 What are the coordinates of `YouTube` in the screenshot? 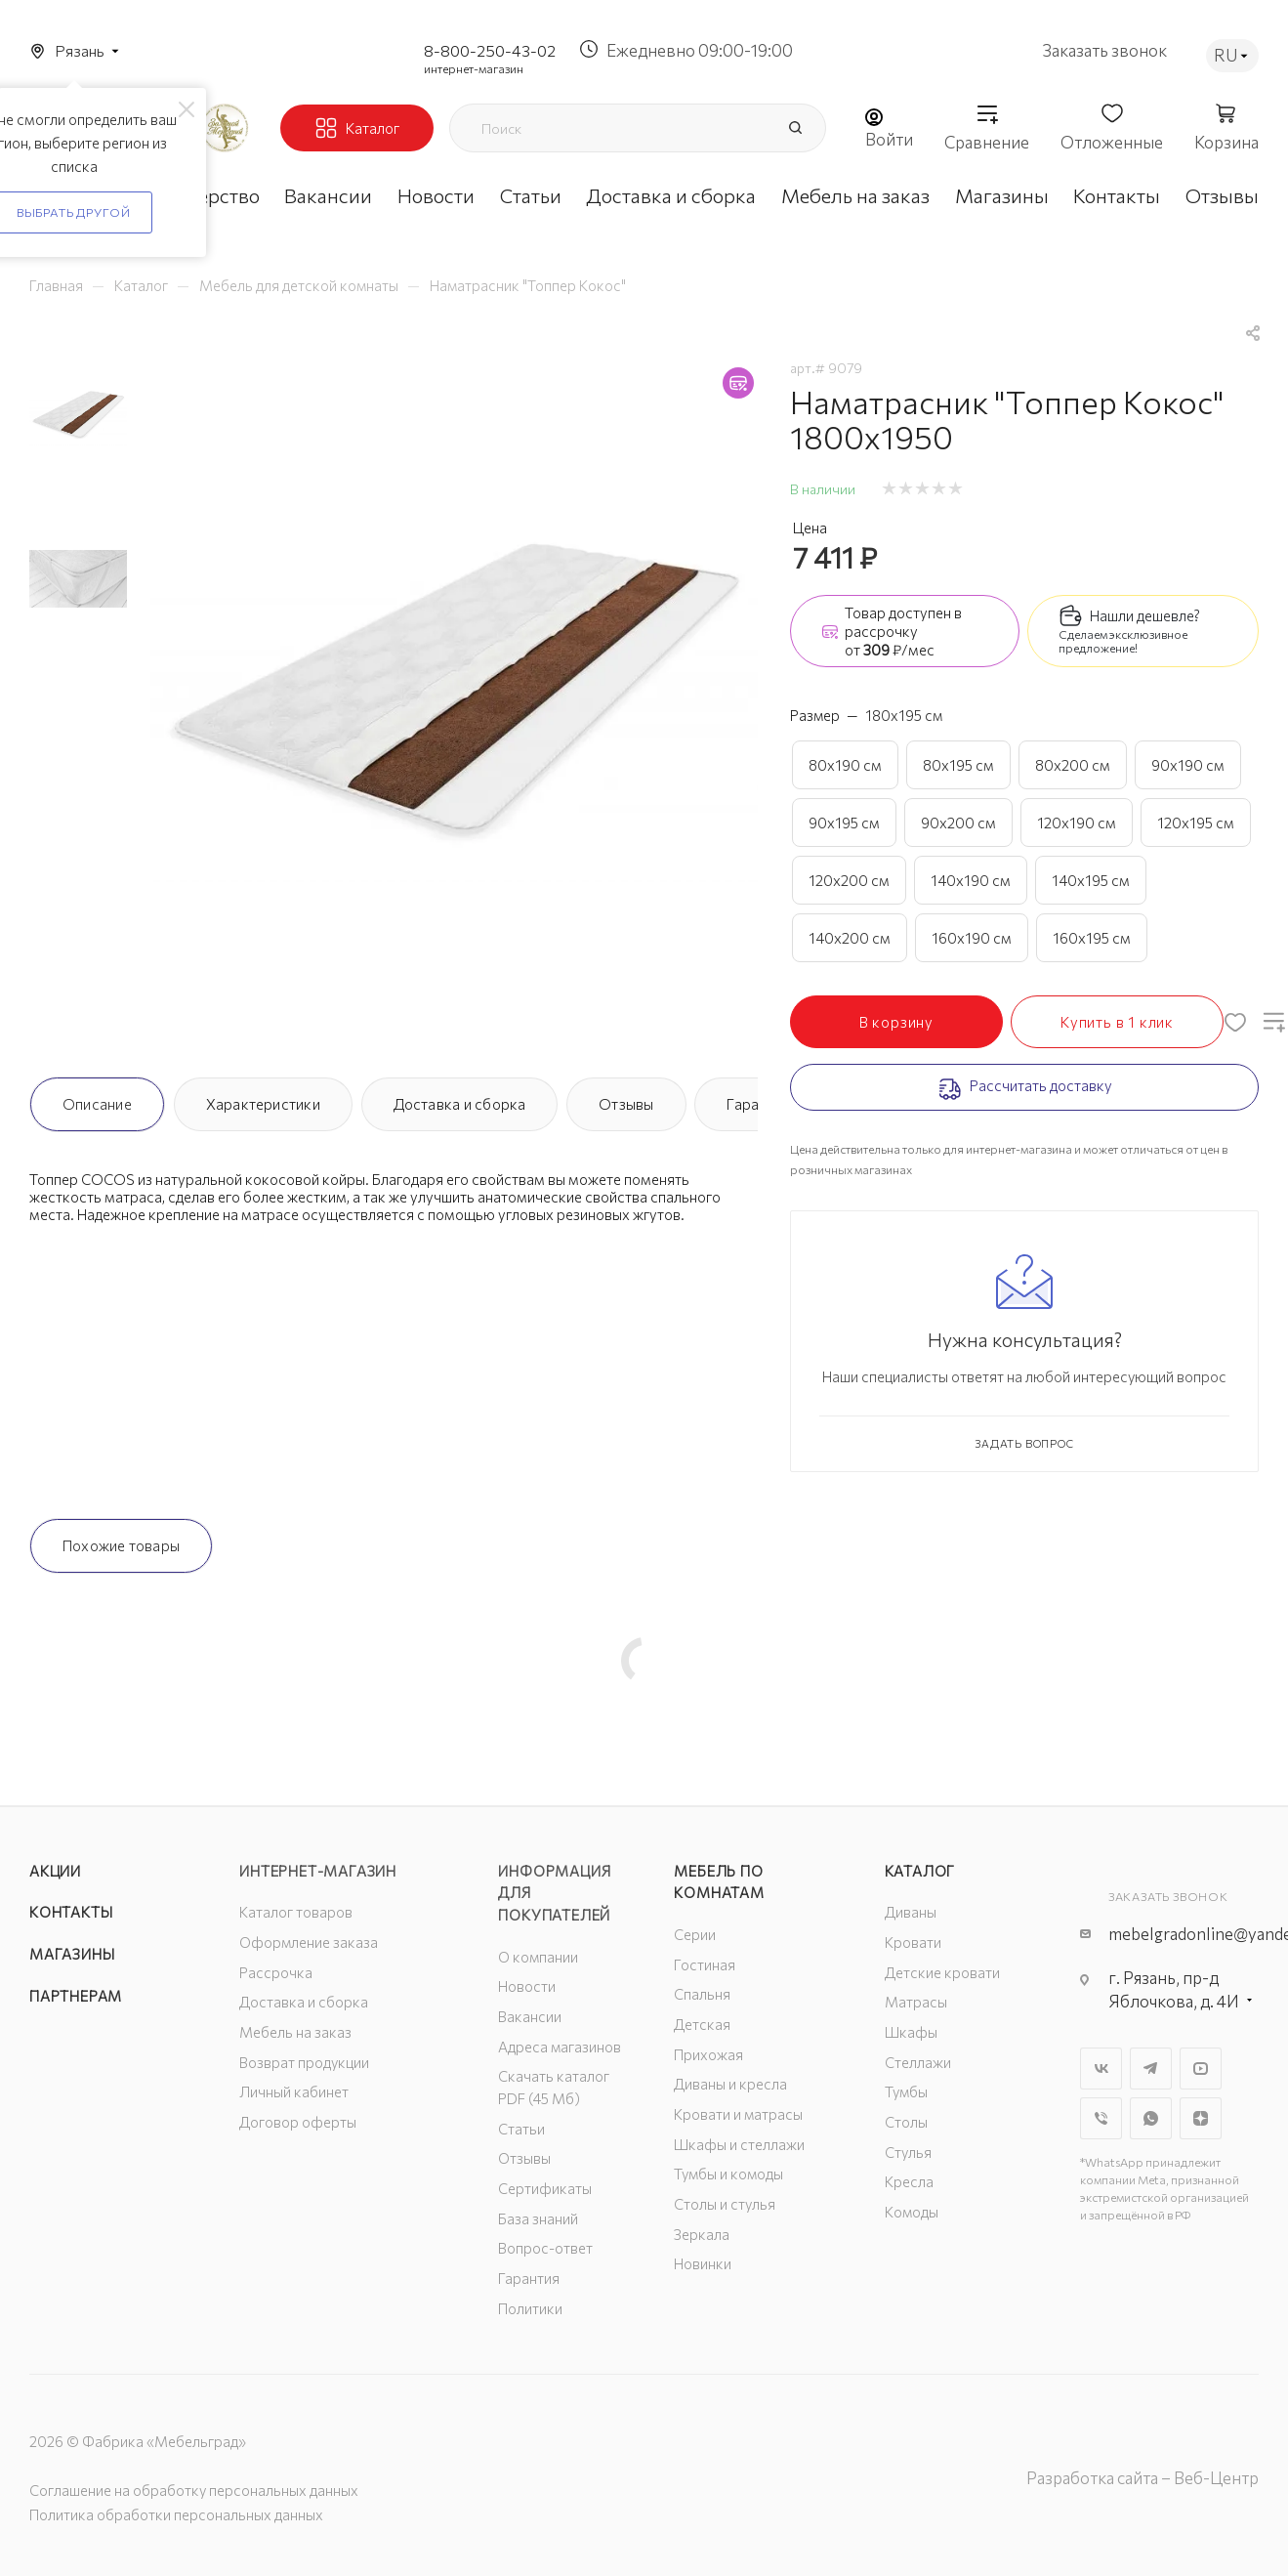 It's located at (1201, 2069).